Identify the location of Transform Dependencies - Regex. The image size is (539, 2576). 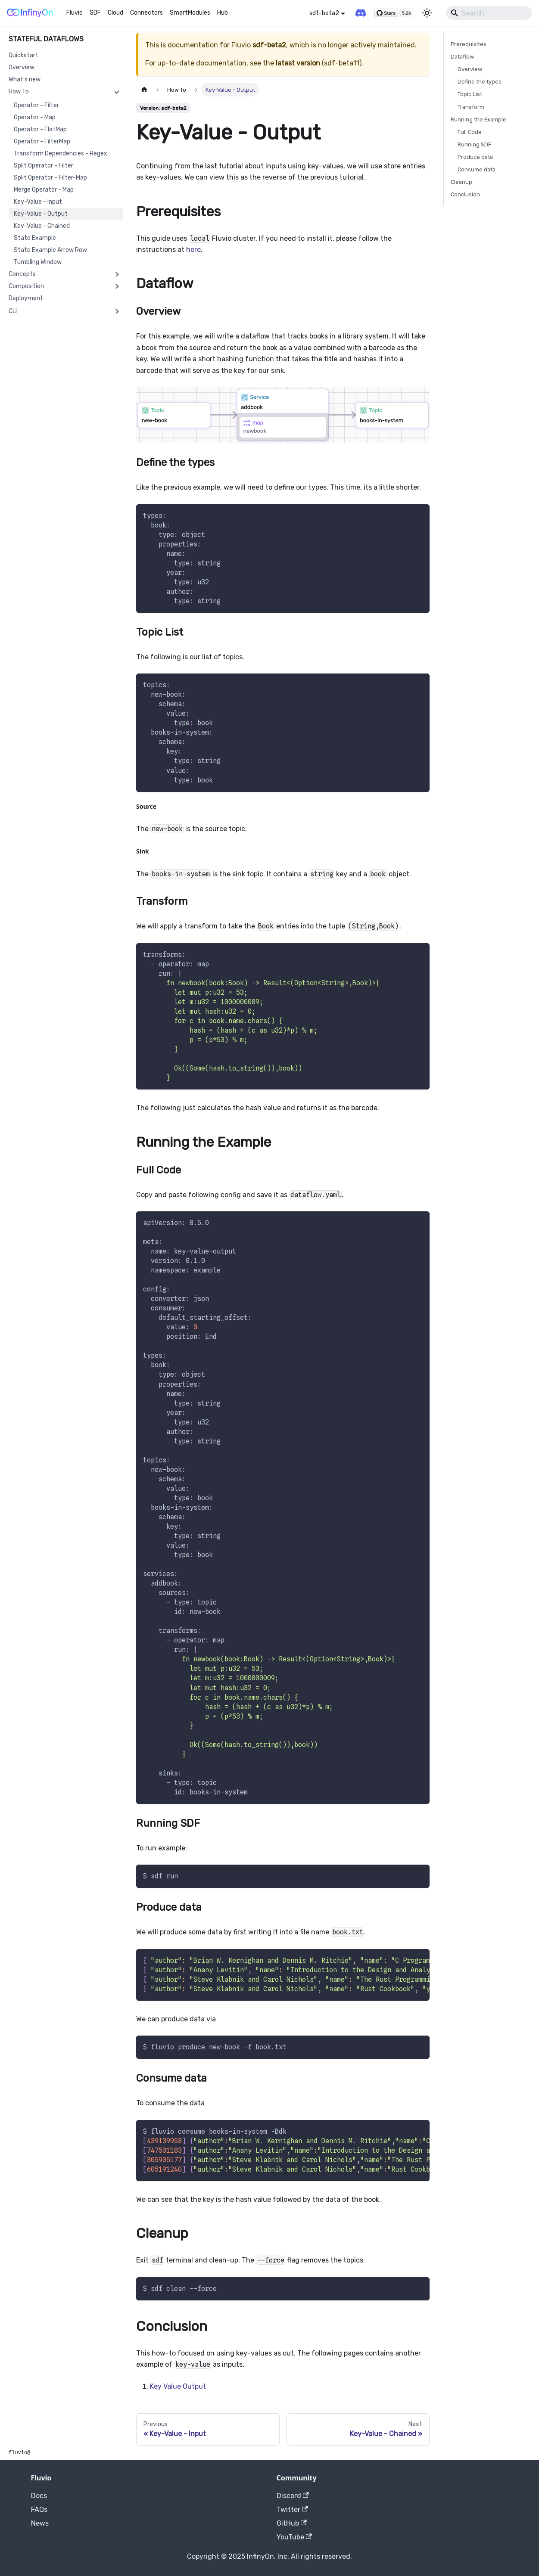
(60, 153).